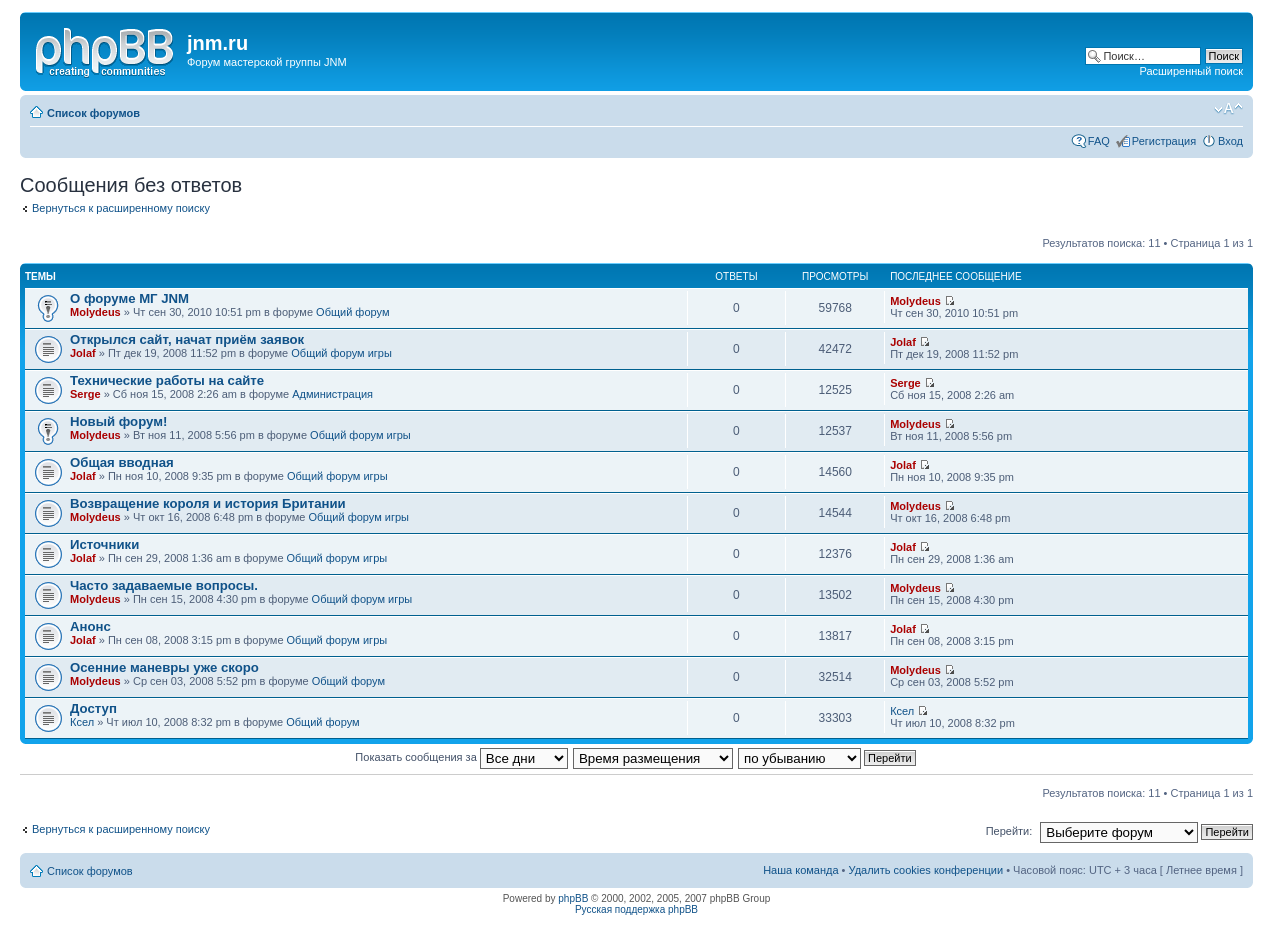 The width and height of the screenshot is (1273, 943). What do you see at coordinates (208, 503) in the screenshot?
I see `Возвращение короля и история Британии` at bounding box center [208, 503].